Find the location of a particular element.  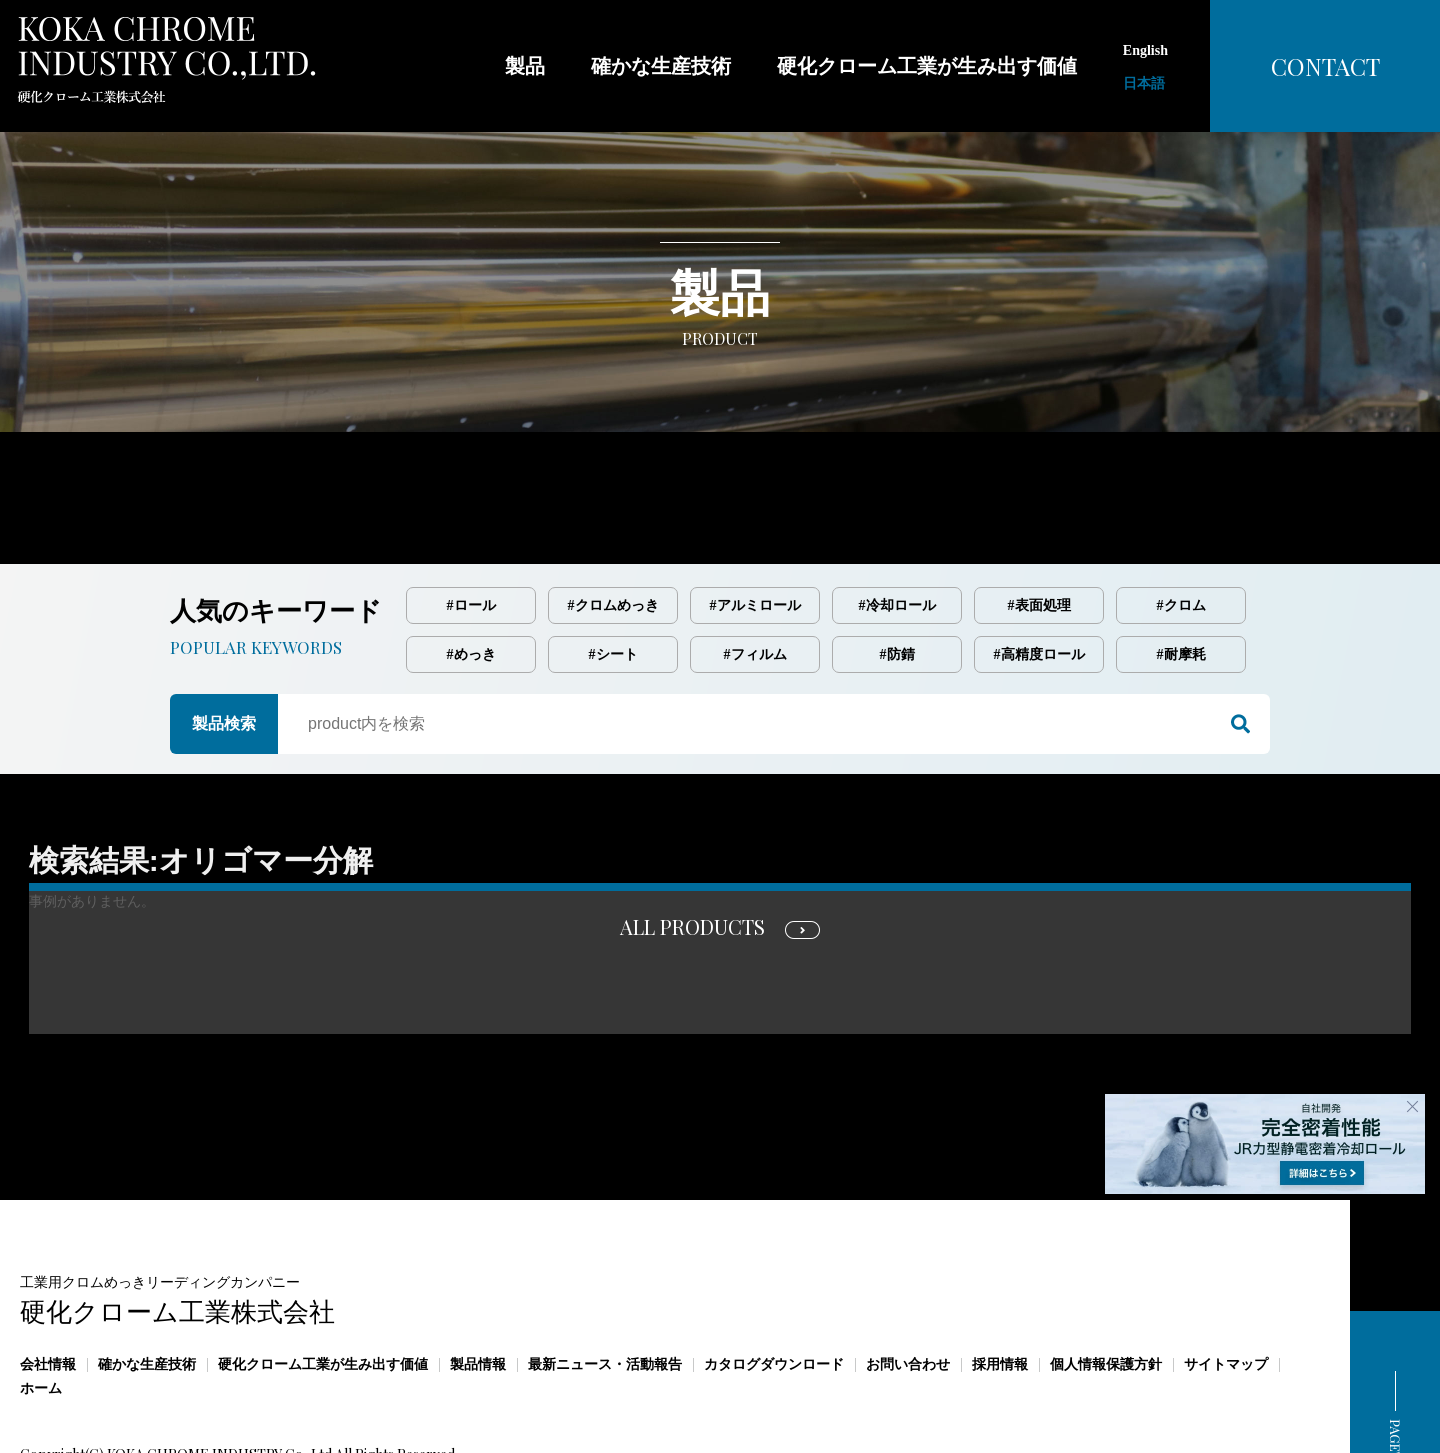

カタログダウンロード is located at coordinates (774, 1280).